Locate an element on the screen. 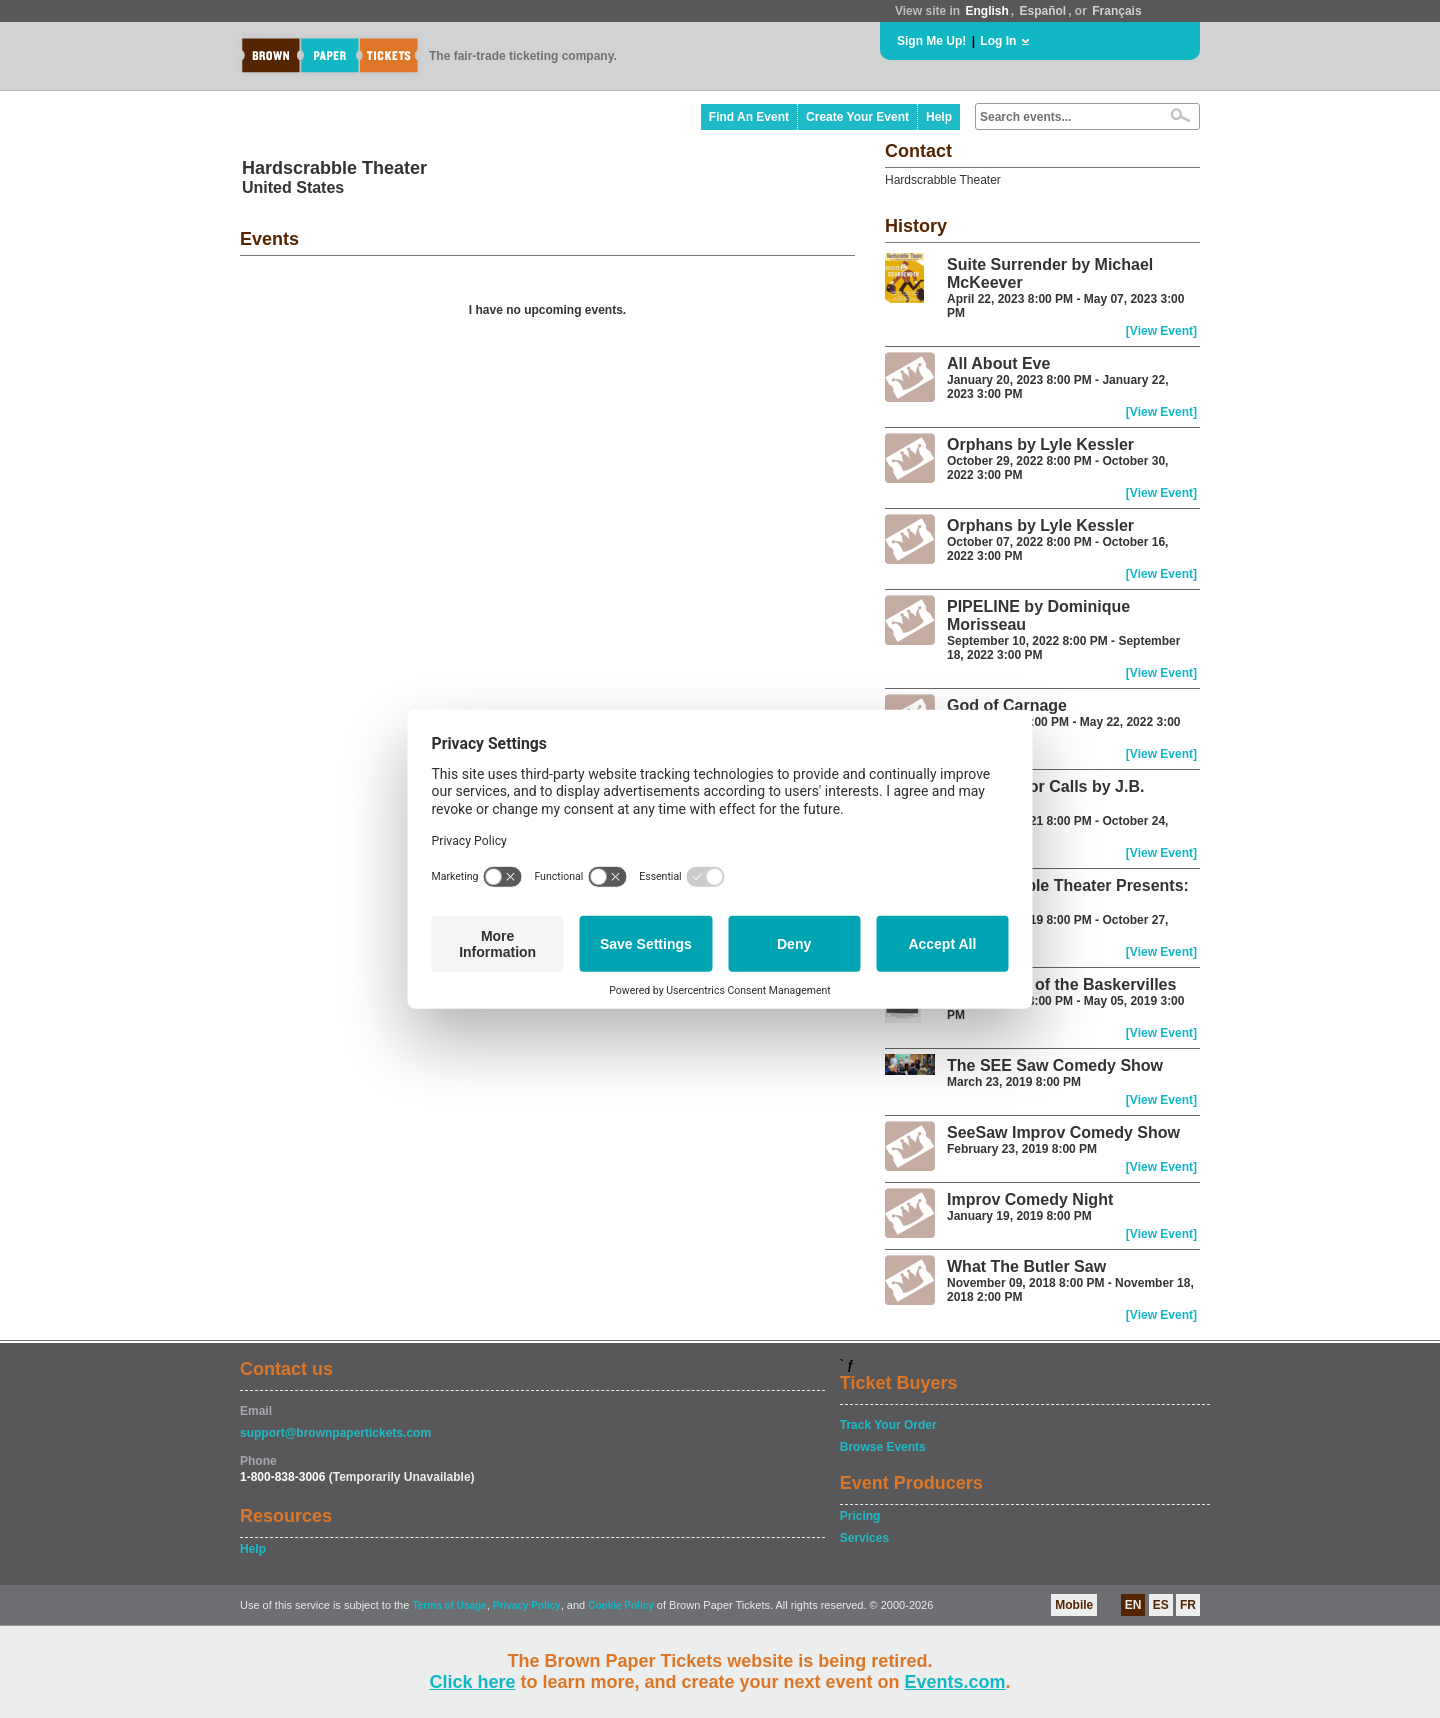  Help is located at coordinates (939, 117).